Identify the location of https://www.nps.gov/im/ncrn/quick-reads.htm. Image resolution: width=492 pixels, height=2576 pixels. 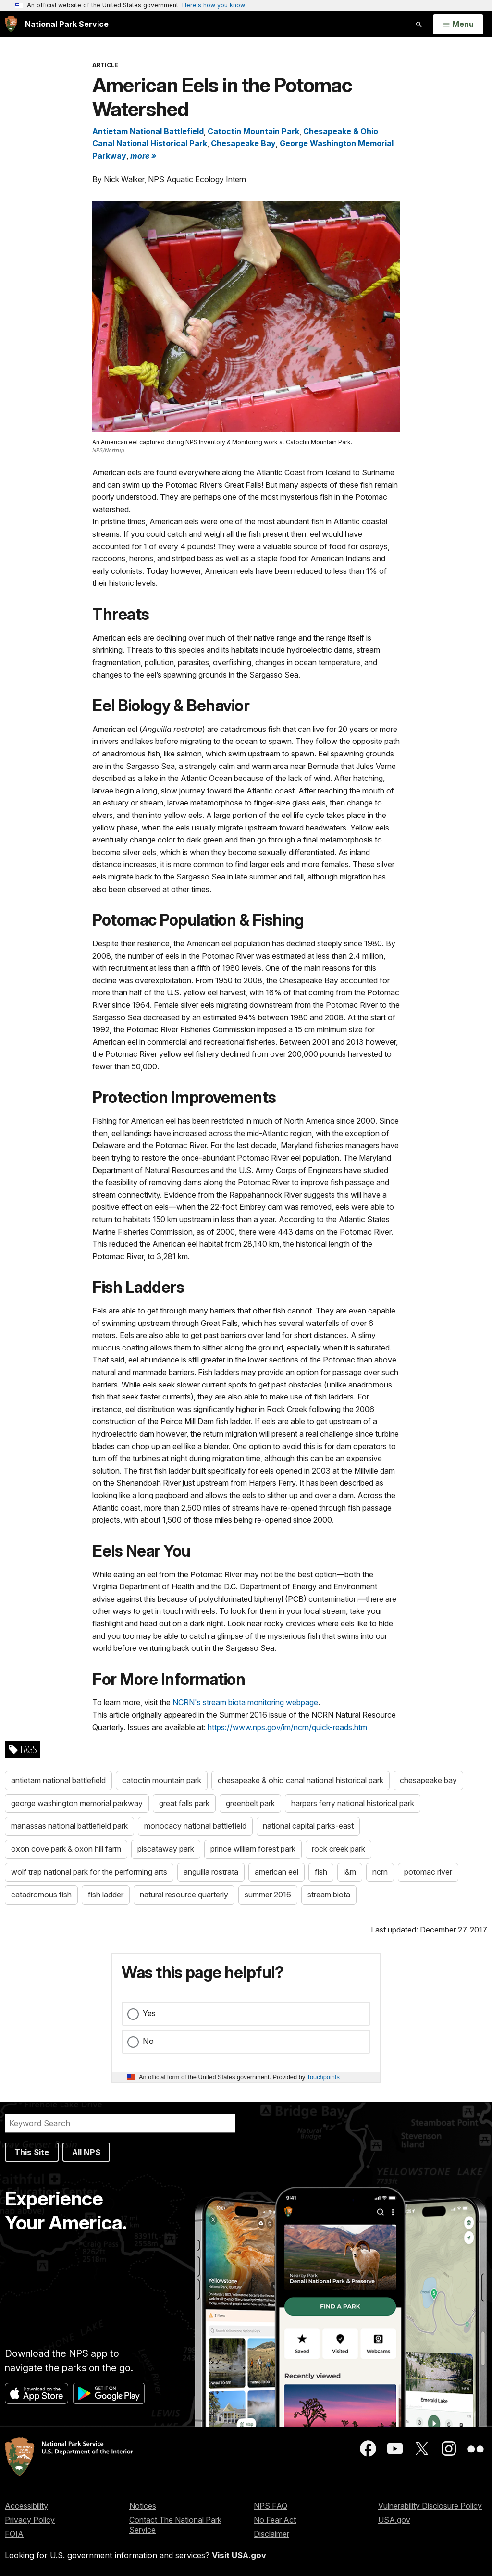
(287, 1727).